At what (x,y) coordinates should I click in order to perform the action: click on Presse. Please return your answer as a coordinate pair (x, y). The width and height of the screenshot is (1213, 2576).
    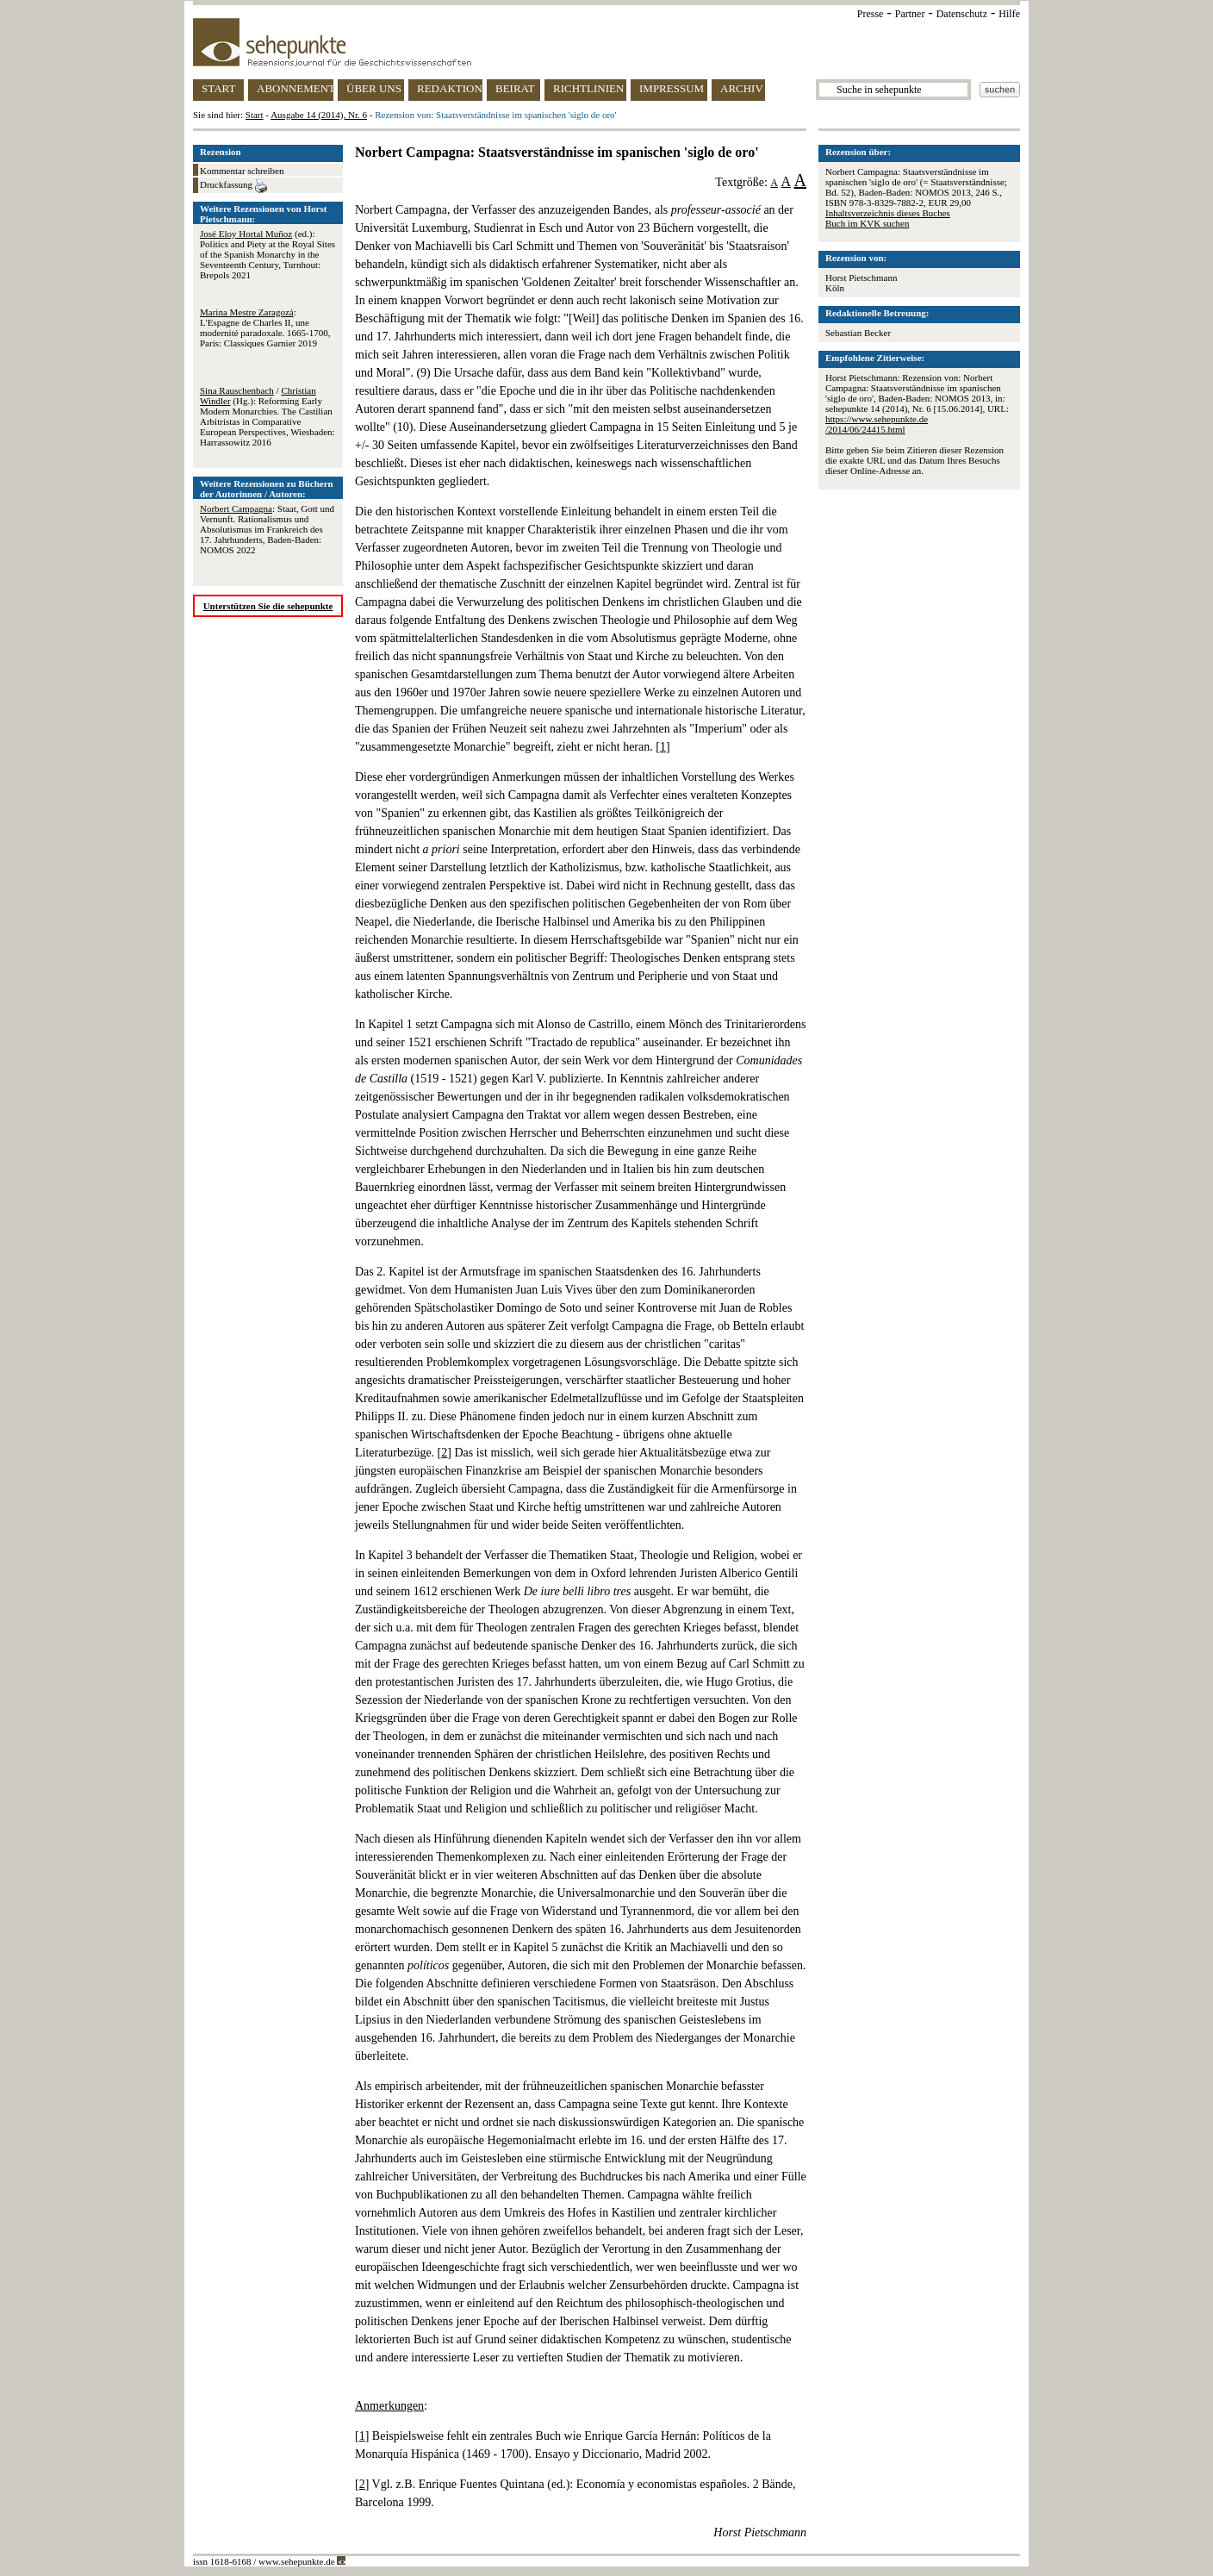
    Looking at the image, I should click on (870, 14).